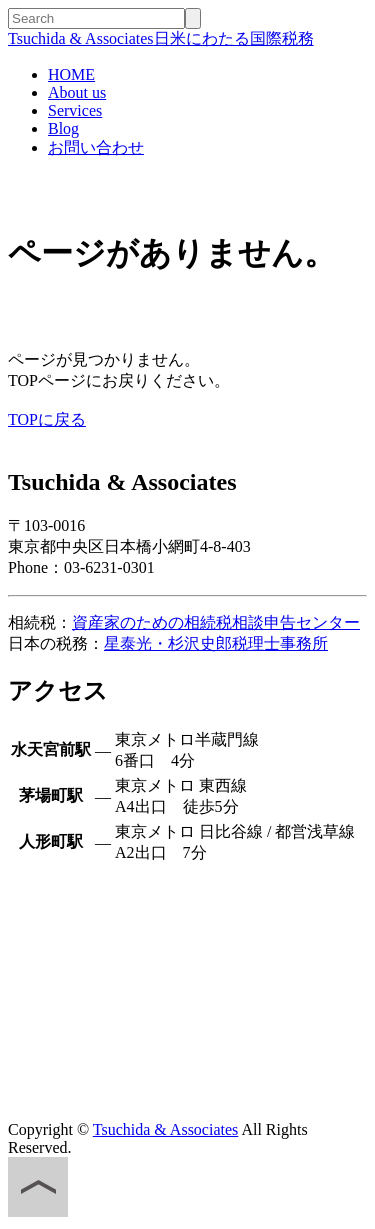 Image resolution: width=375 pixels, height=1229 pixels. I want to click on Tsuchida & Associates, so click(166, 1129).